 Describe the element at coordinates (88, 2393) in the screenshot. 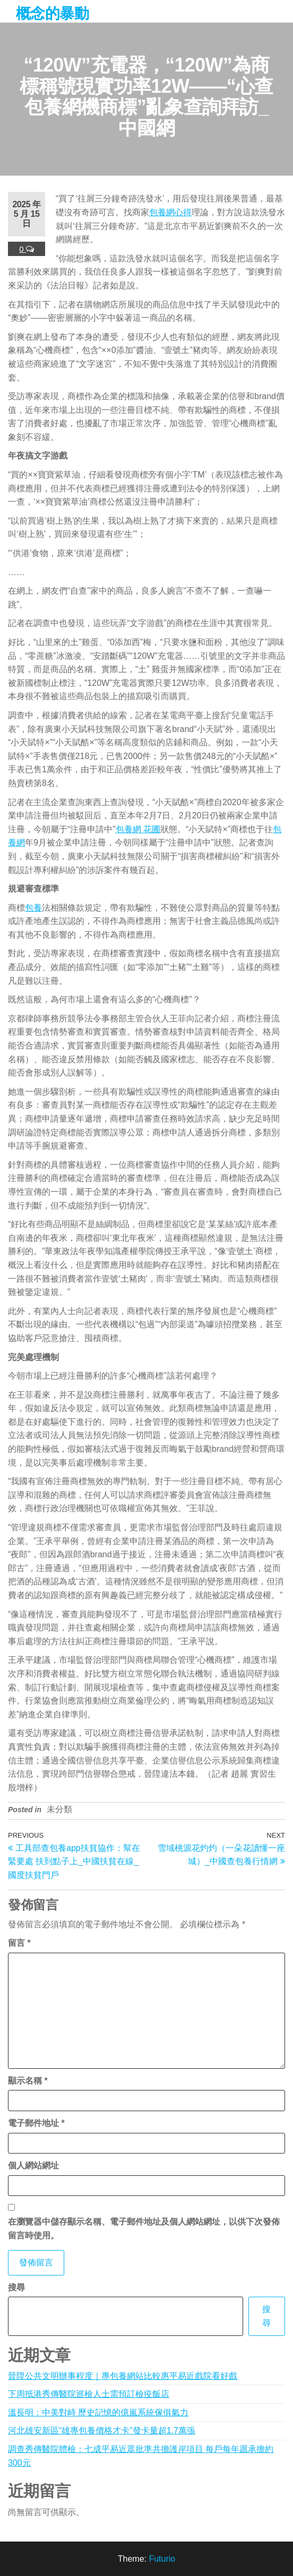

I see `下周抵港秀傳醫院巡檢人士需預訂檢疫飯店` at that location.